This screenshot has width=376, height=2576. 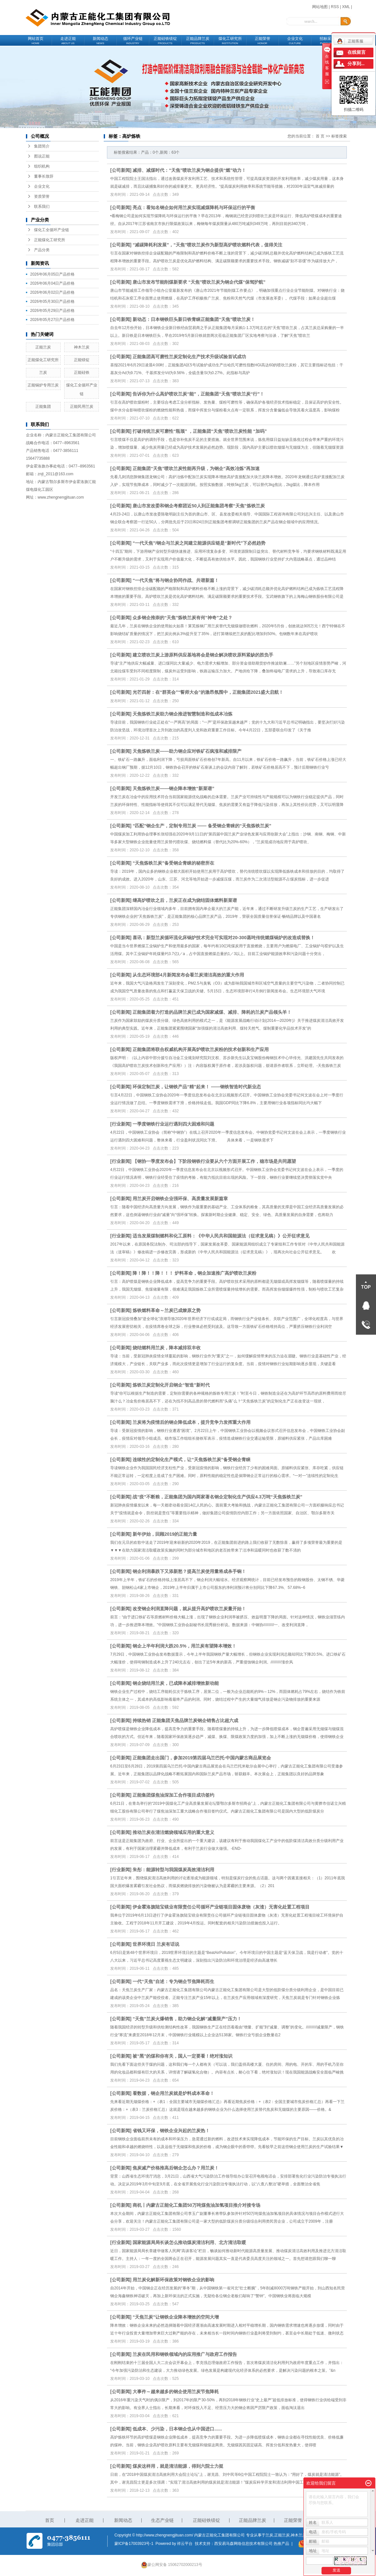 I want to click on 焦炭减产价格推高后钢企怎么办？用兰炭！, so click(x=176, y=2167).